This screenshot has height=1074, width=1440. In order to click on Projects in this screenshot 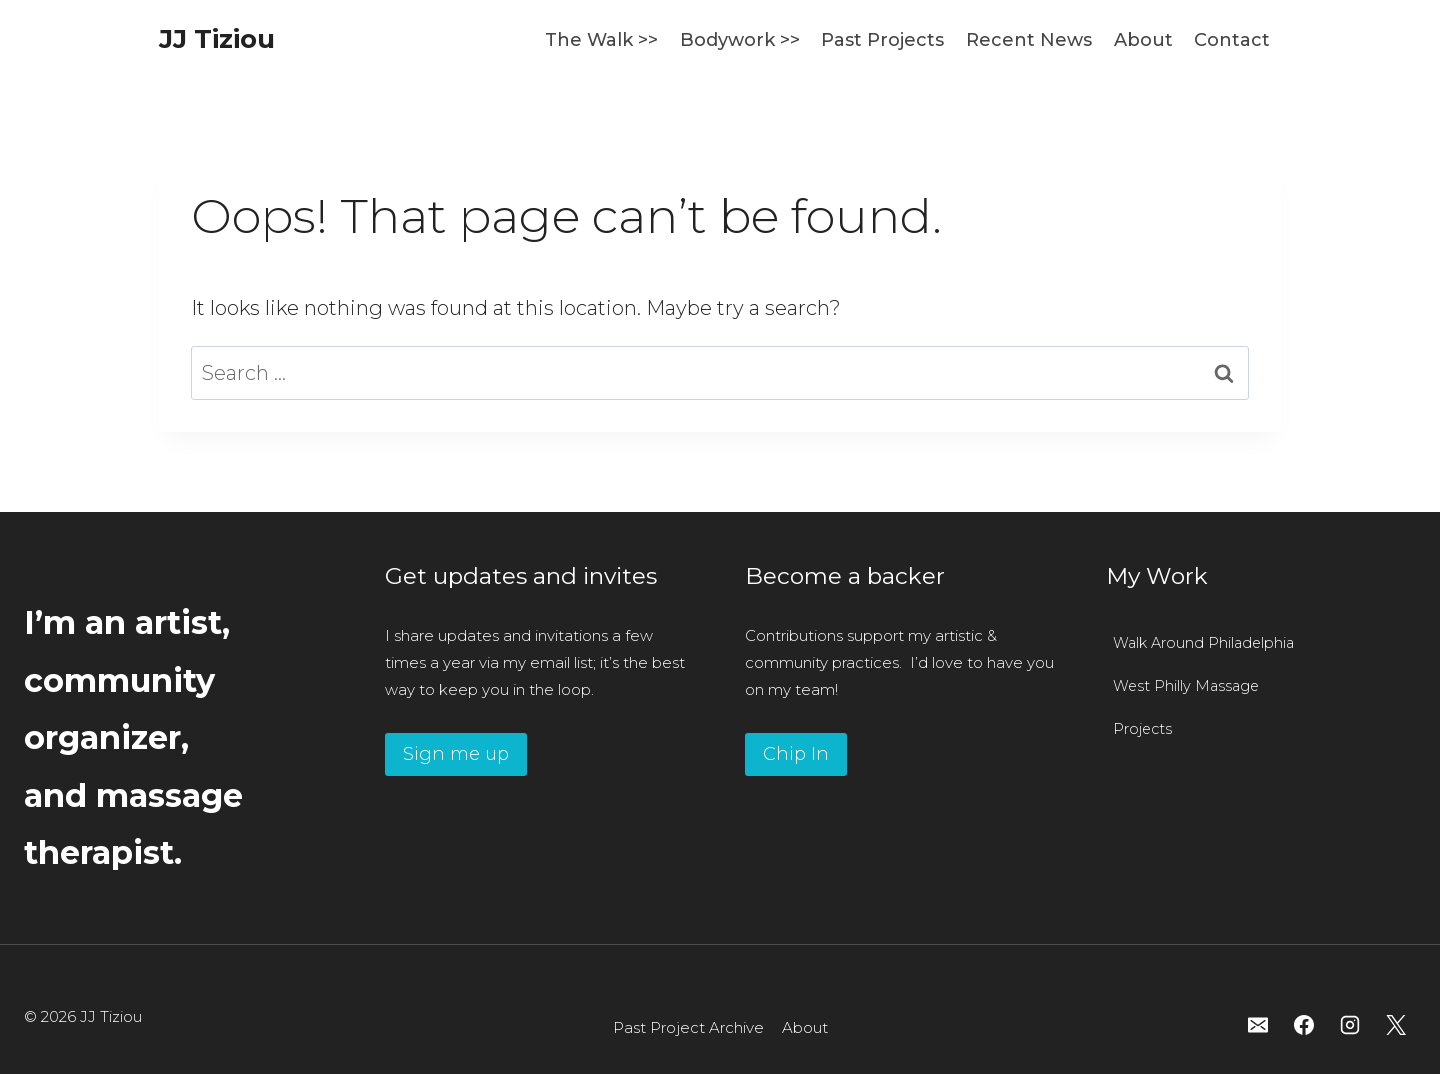, I will do `click(1142, 729)`.